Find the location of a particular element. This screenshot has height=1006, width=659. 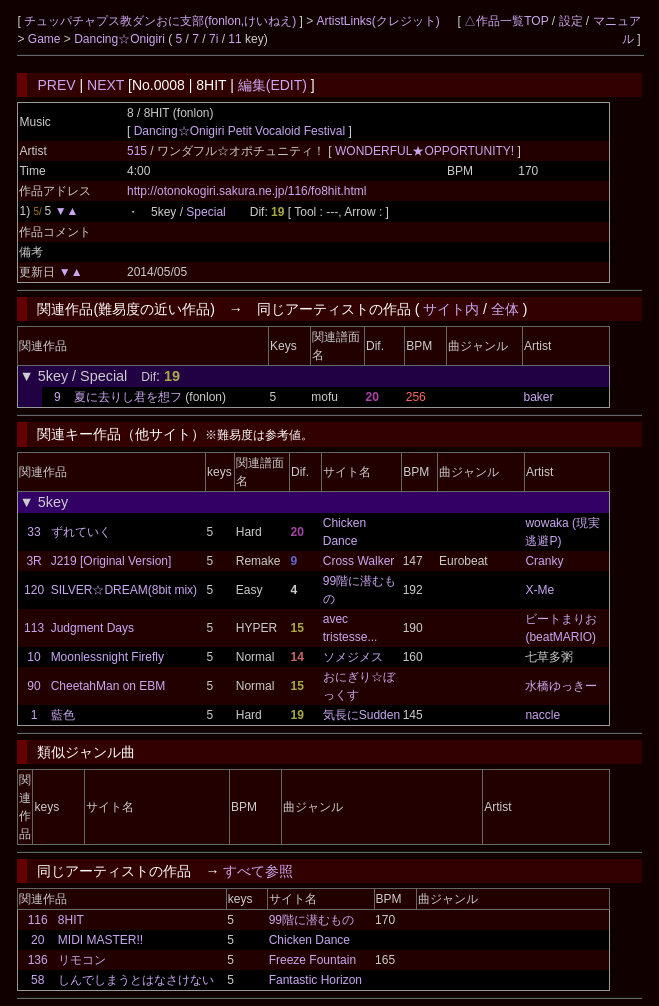

7i is located at coordinates (213, 39).